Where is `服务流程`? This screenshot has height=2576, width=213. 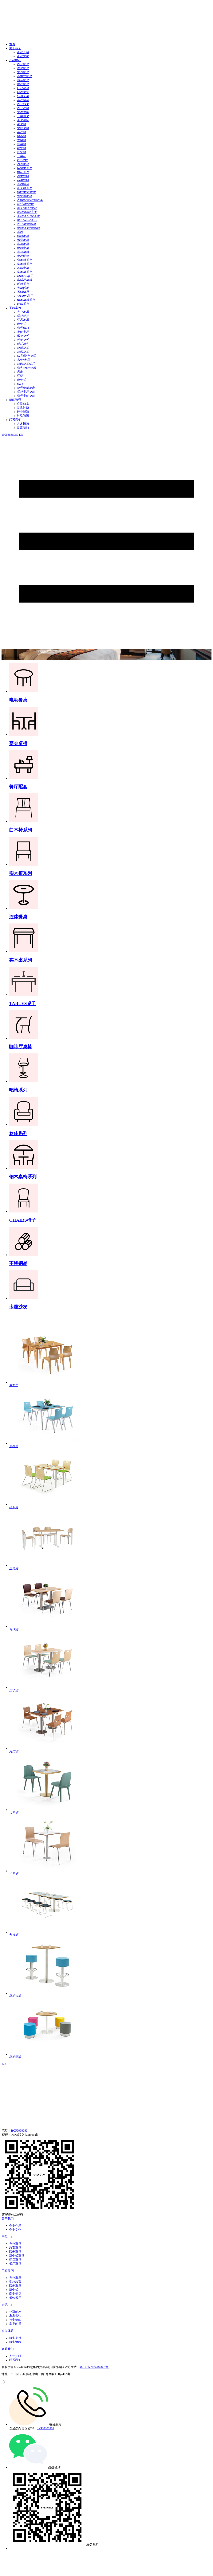
服务流程 is located at coordinates (15, 2342).